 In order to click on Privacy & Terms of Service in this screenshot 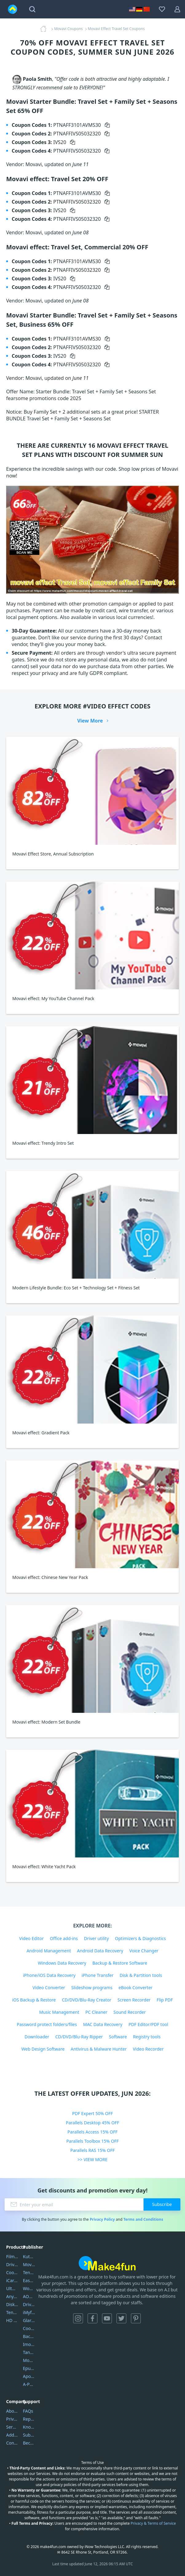, I will do `click(153, 2523)`.